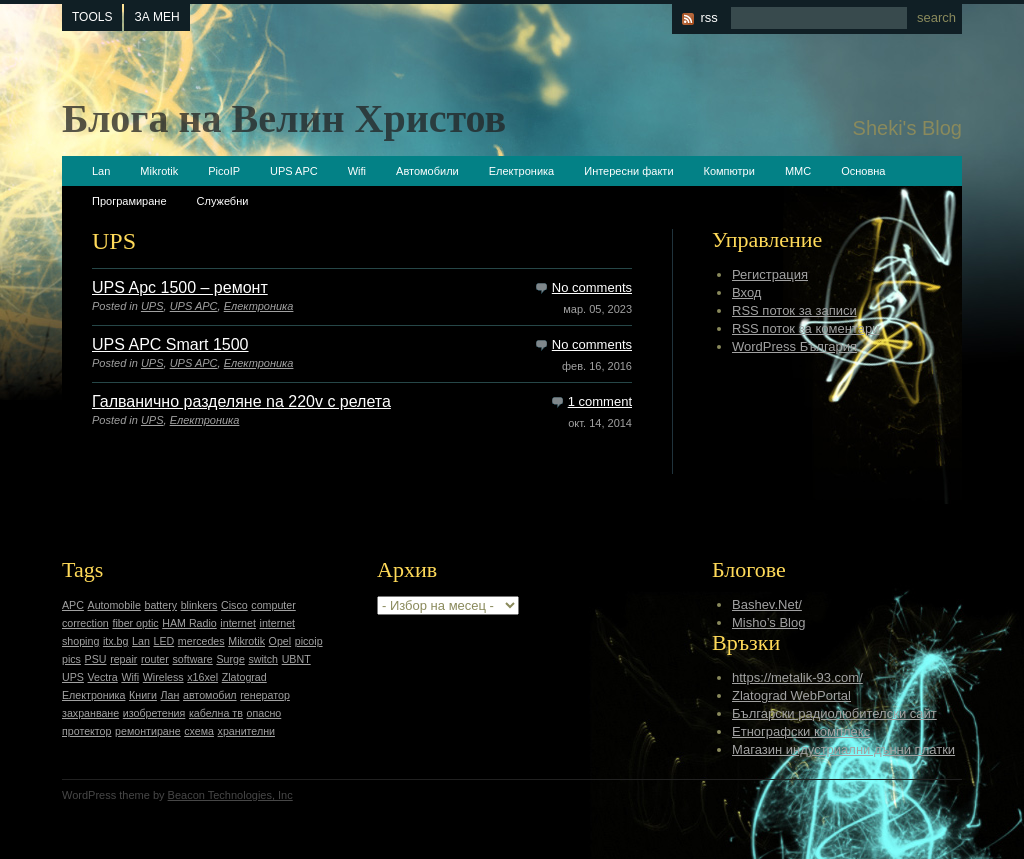 This screenshot has width=1024, height=859. I want to click on Bashev.Net/, so click(767, 604).